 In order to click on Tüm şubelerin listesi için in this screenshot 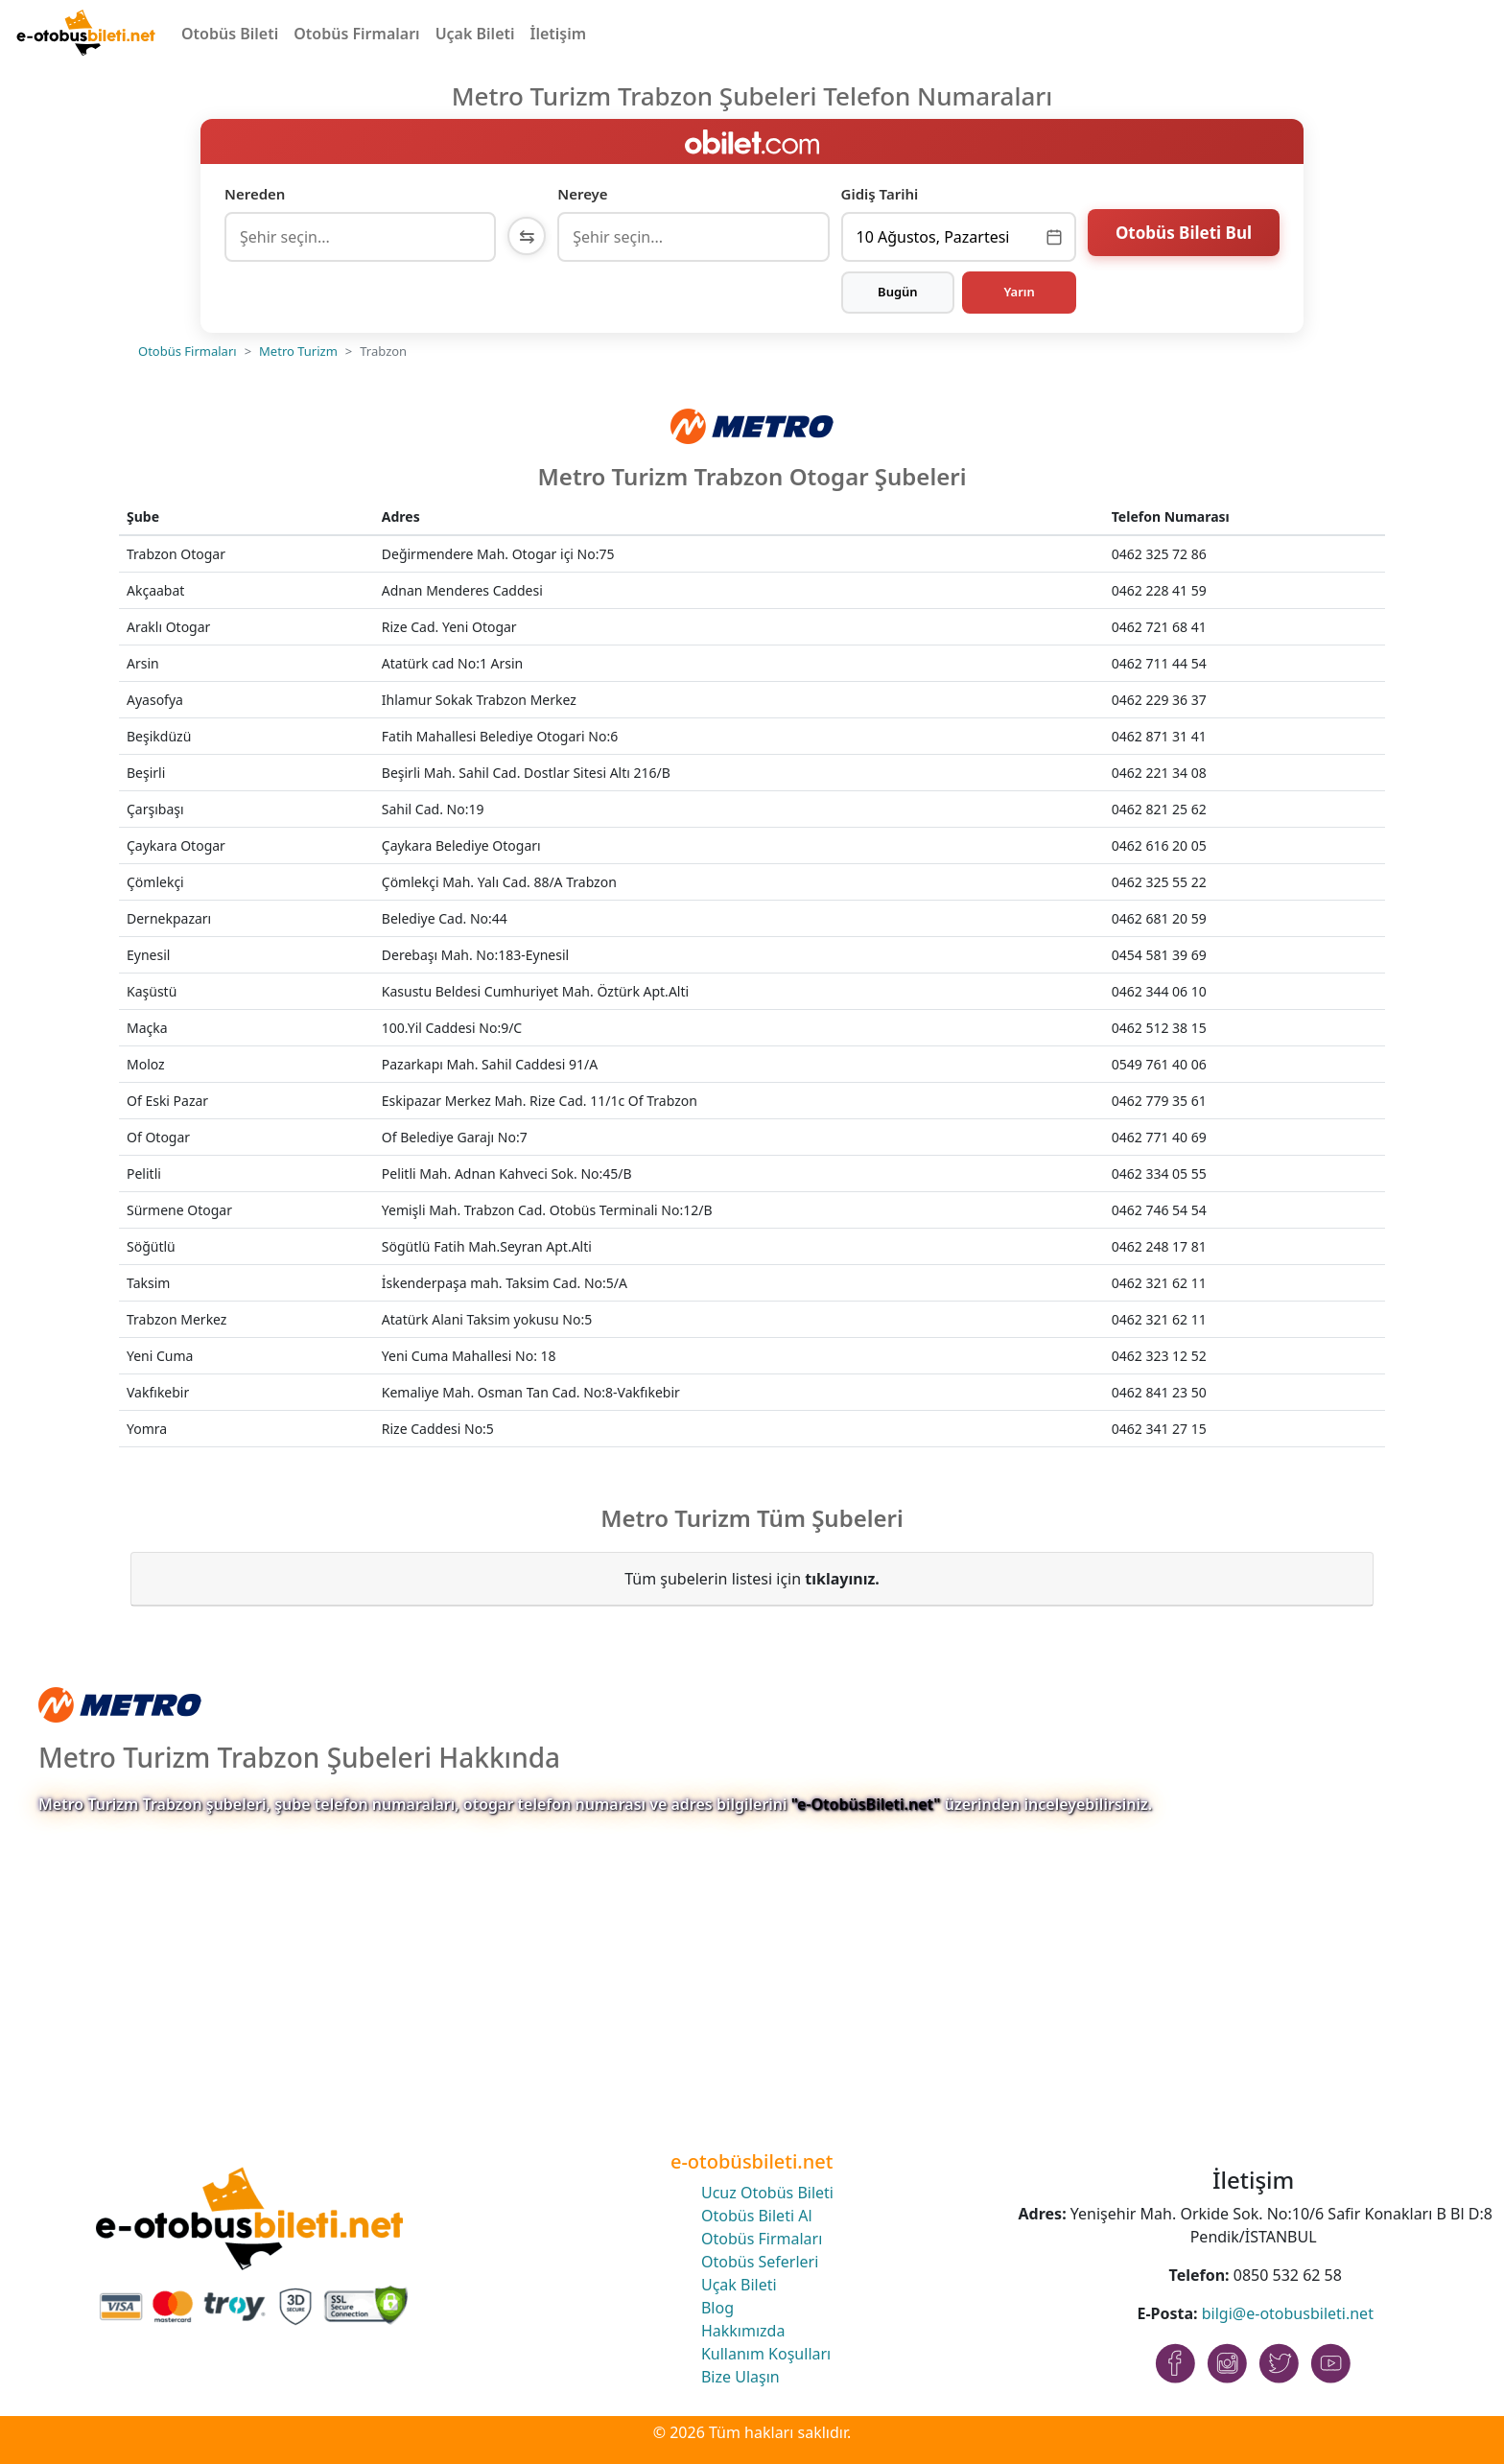, I will do `click(752, 1578)`.